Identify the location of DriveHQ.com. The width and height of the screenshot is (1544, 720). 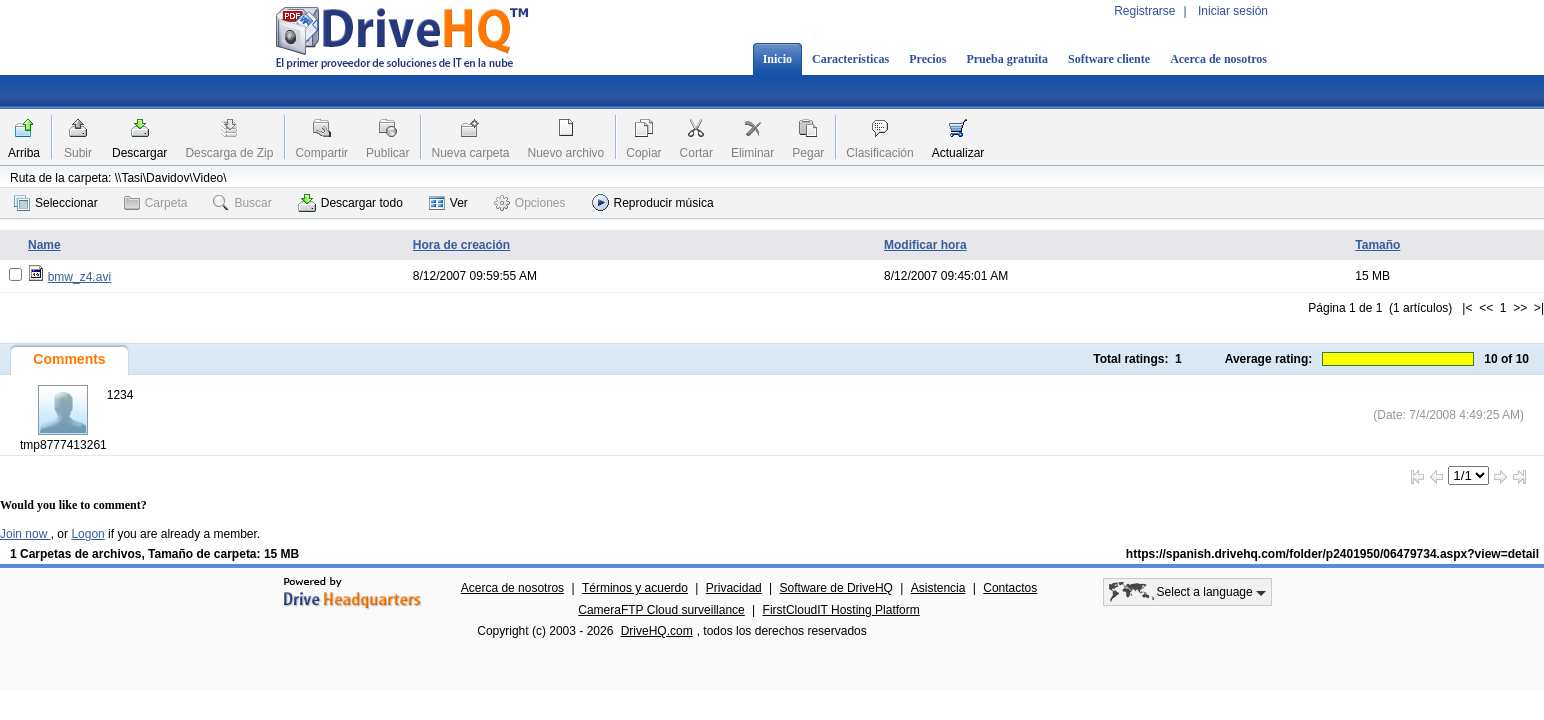
(657, 631).